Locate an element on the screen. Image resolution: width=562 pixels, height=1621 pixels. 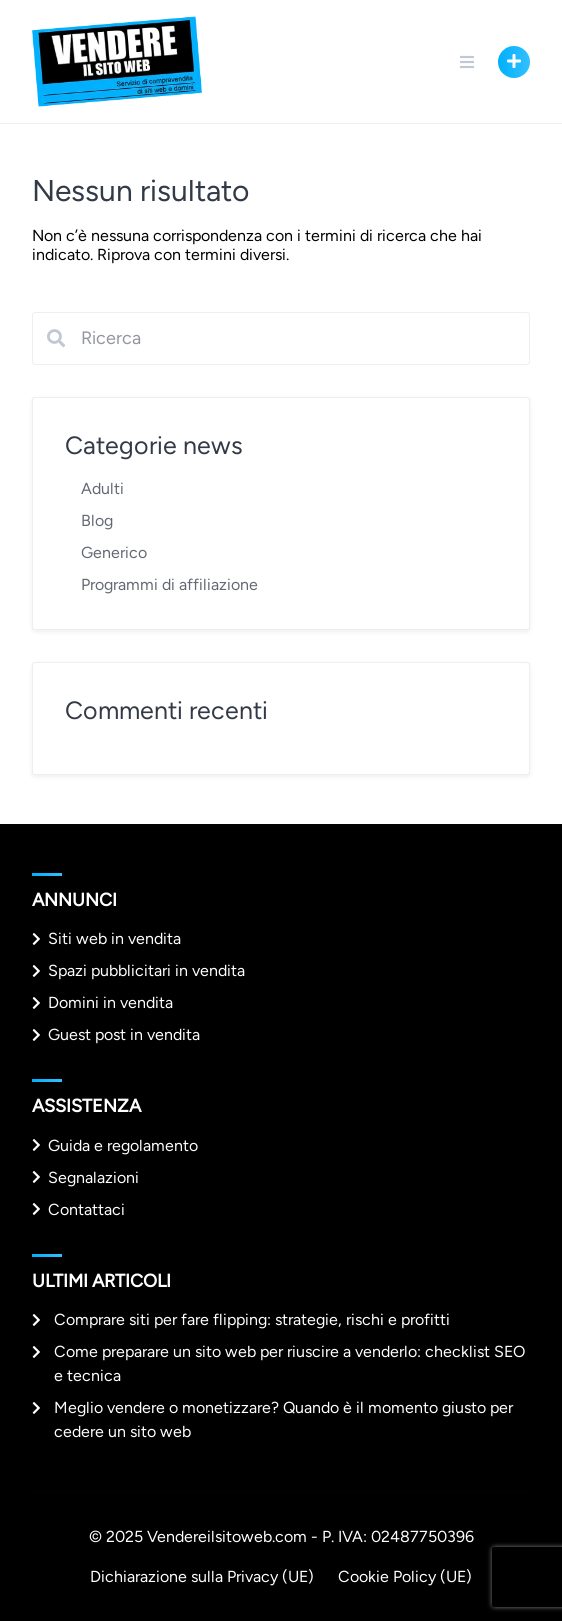
Contattaci is located at coordinates (86, 1209).